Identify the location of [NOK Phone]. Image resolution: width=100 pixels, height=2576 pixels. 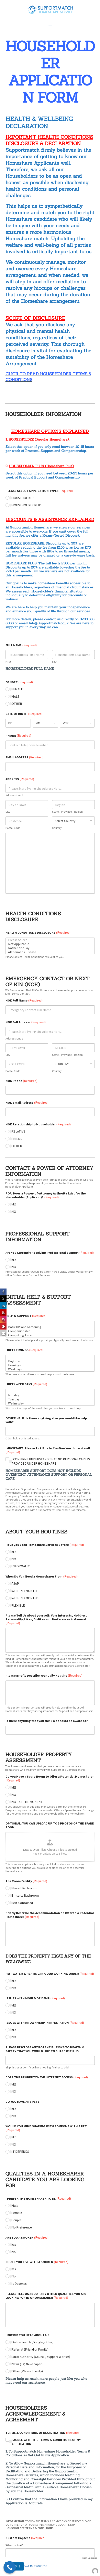
(50, 1090).